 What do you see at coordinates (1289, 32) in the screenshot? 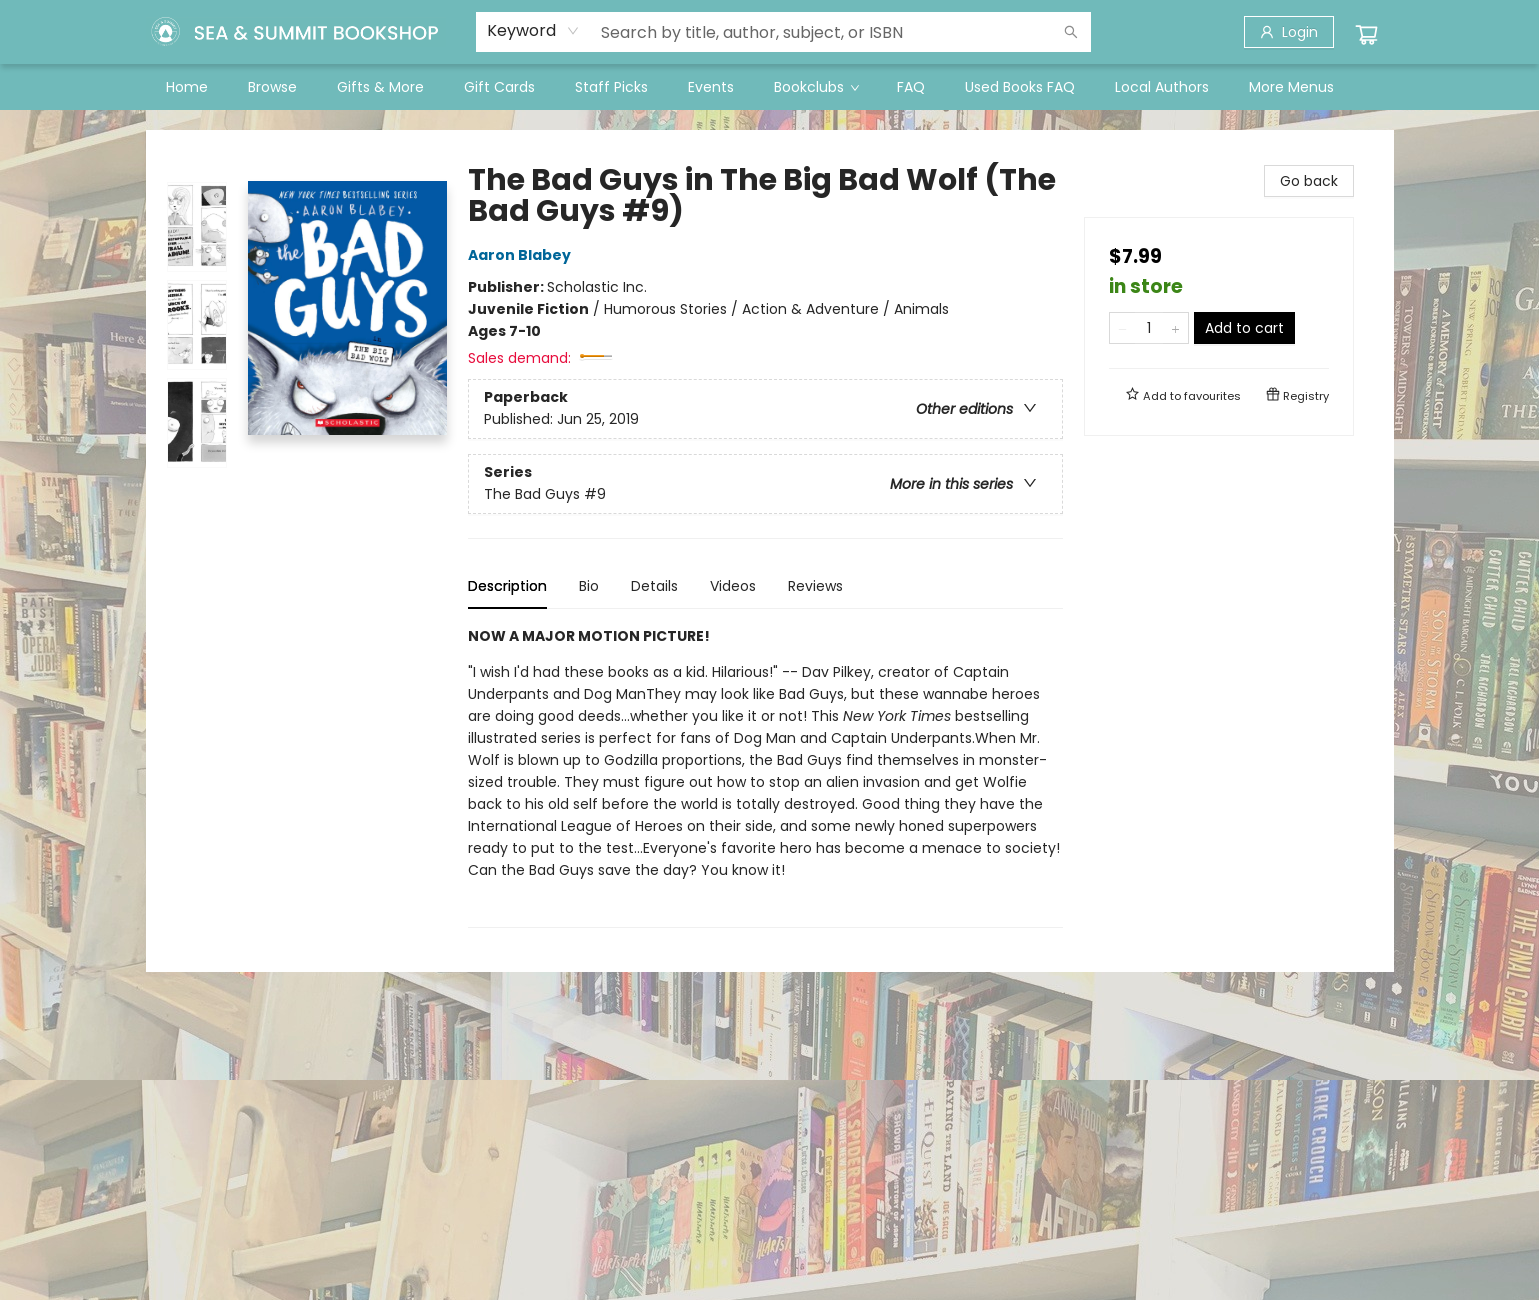
I see `[Login]` at bounding box center [1289, 32].